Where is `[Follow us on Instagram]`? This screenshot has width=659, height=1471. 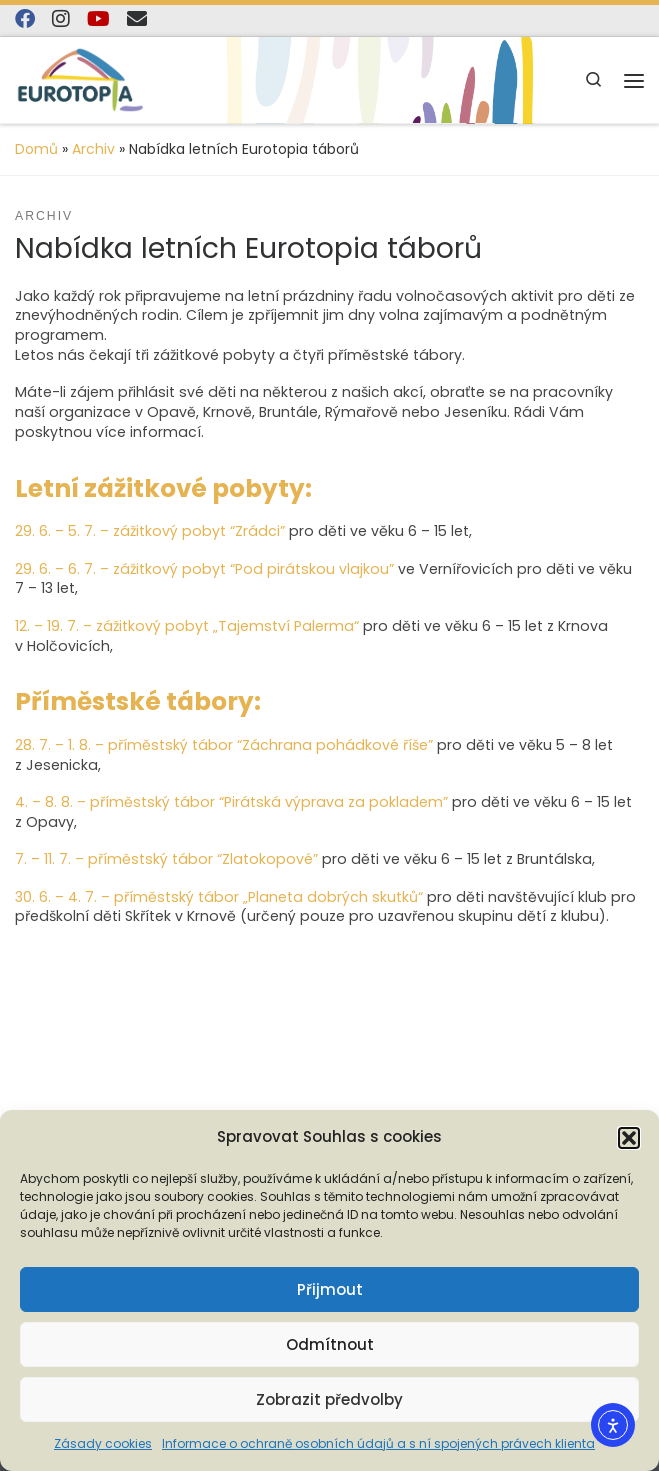 [Follow us on Instagram] is located at coordinates (61, 19).